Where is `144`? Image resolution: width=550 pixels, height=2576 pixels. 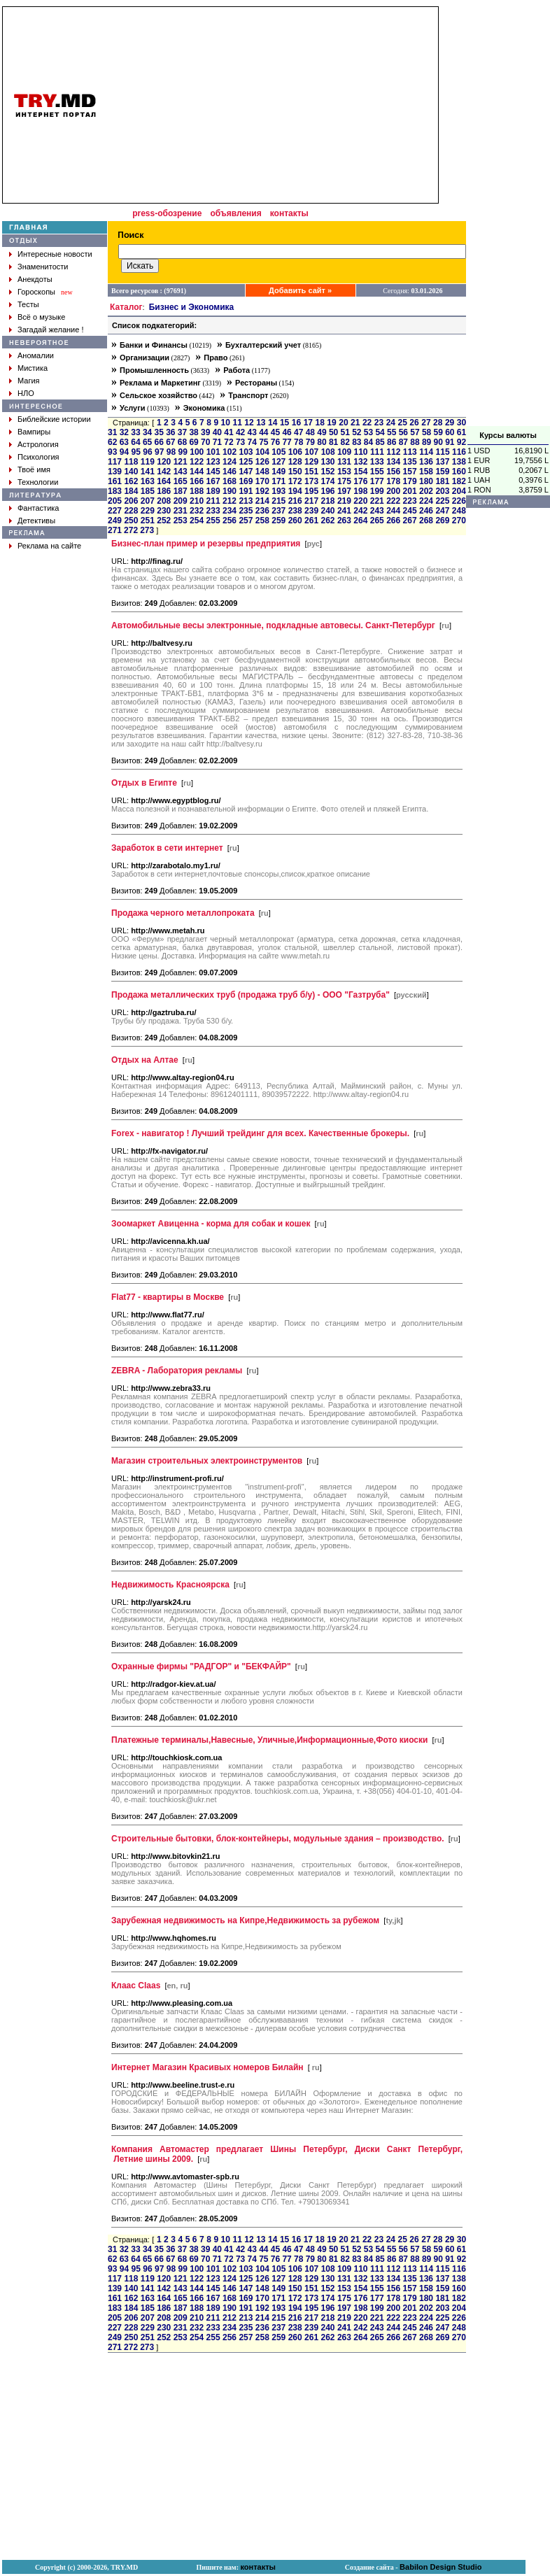
144 is located at coordinates (197, 471).